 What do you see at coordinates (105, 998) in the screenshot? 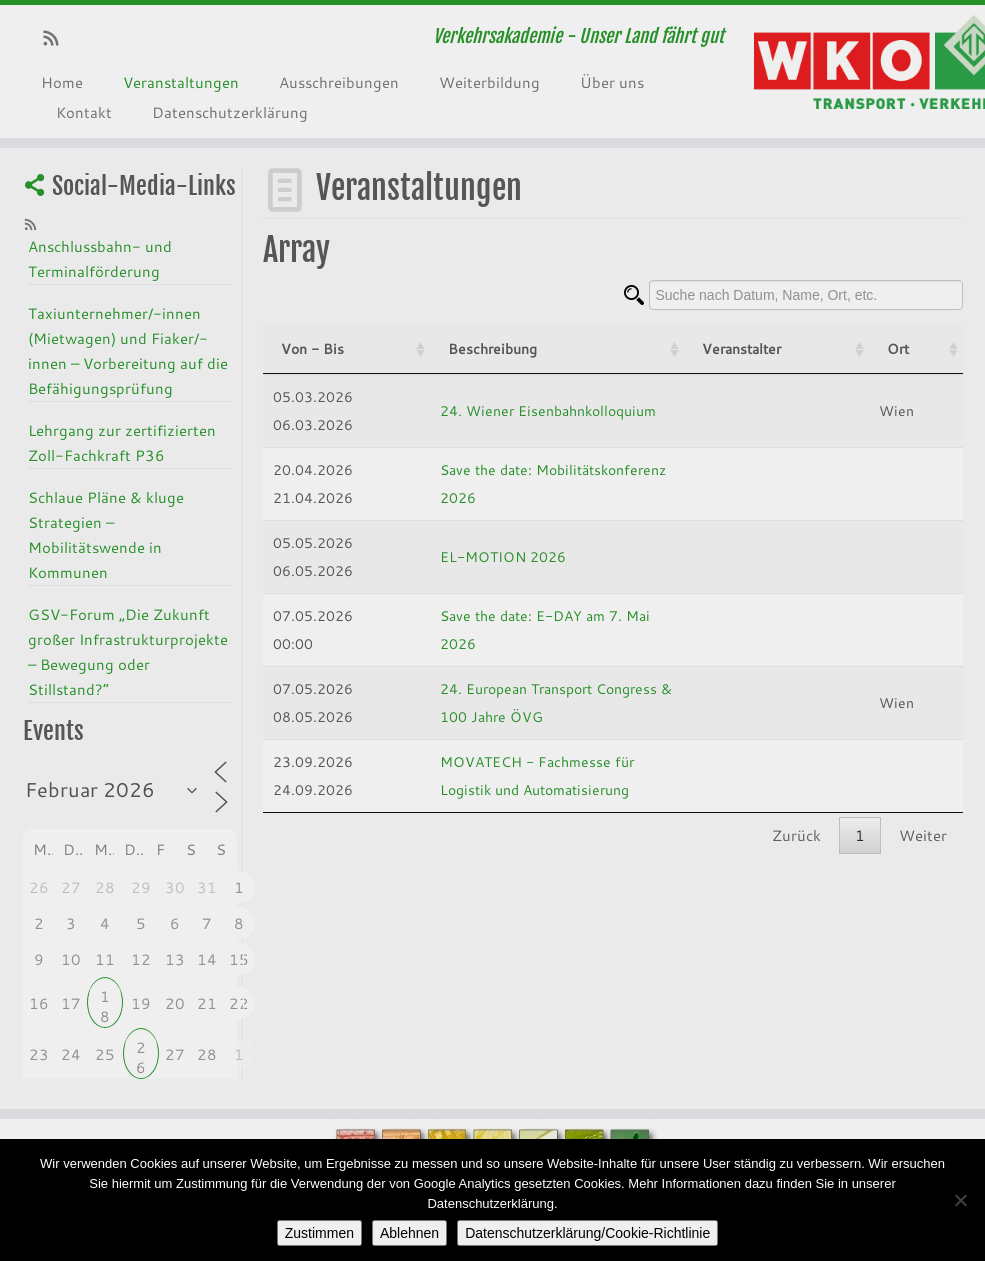
I see `18` at bounding box center [105, 998].